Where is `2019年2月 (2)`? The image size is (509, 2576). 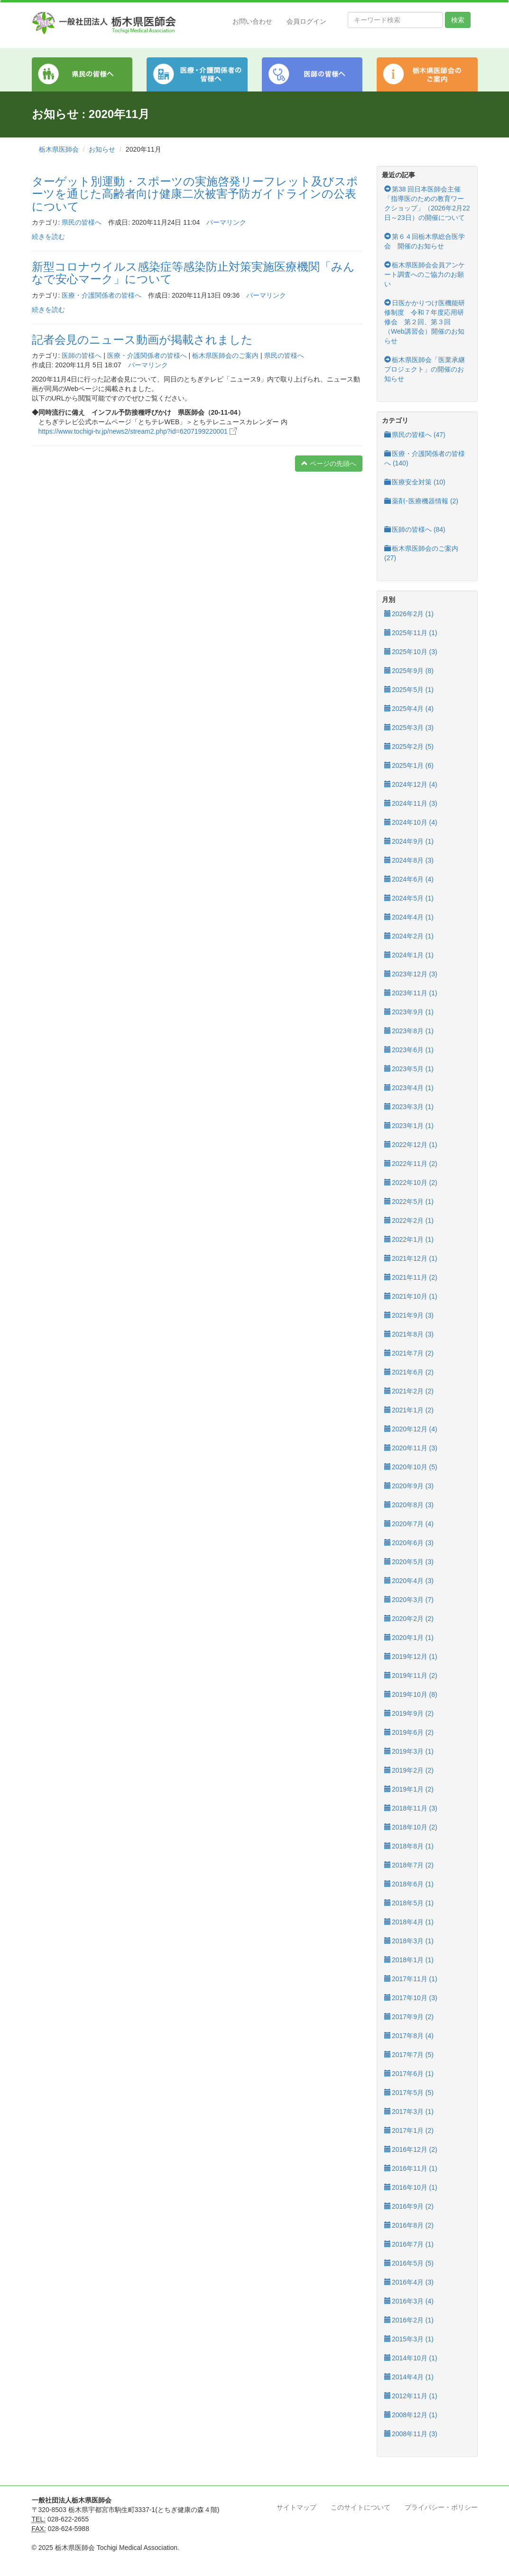 2019年2月 (2) is located at coordinates (409, 1770).